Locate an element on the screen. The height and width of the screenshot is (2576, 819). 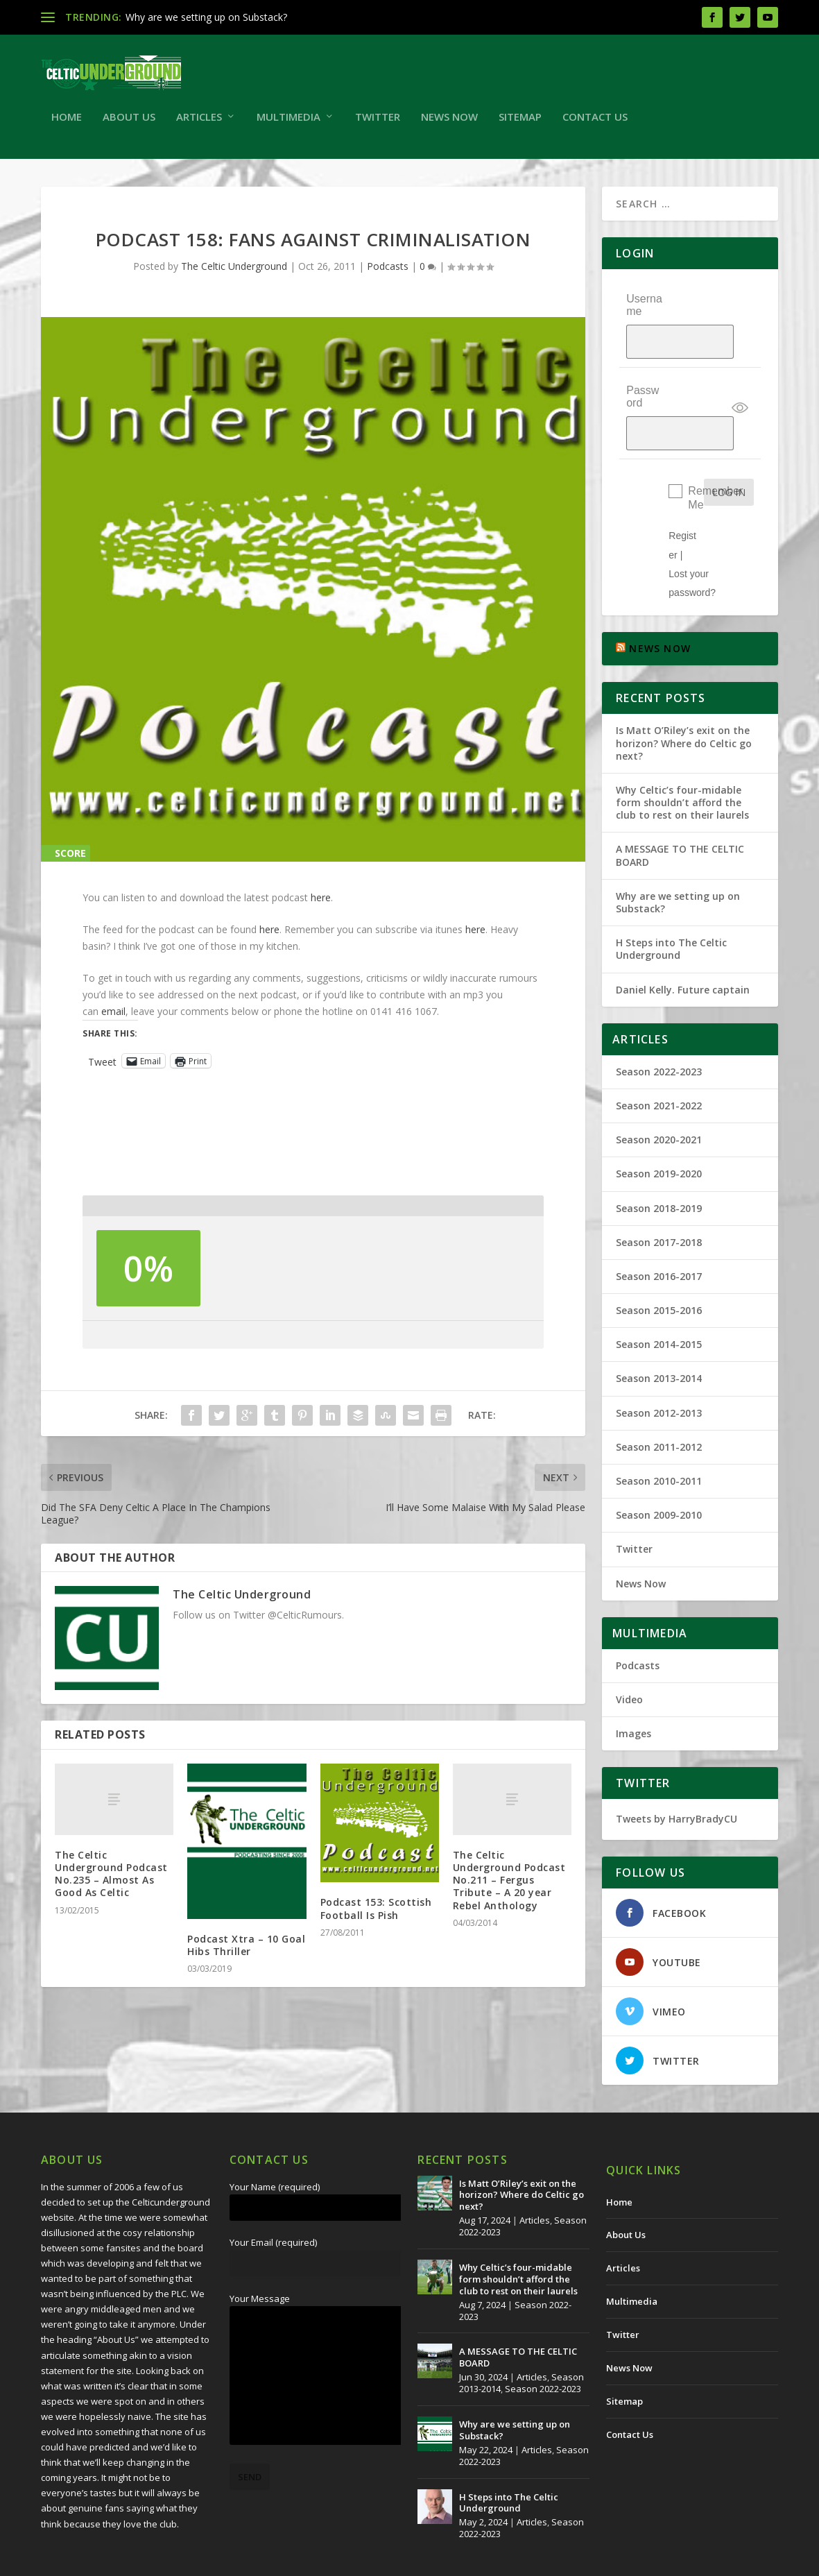
About Us is located at coordinates (129, 124).